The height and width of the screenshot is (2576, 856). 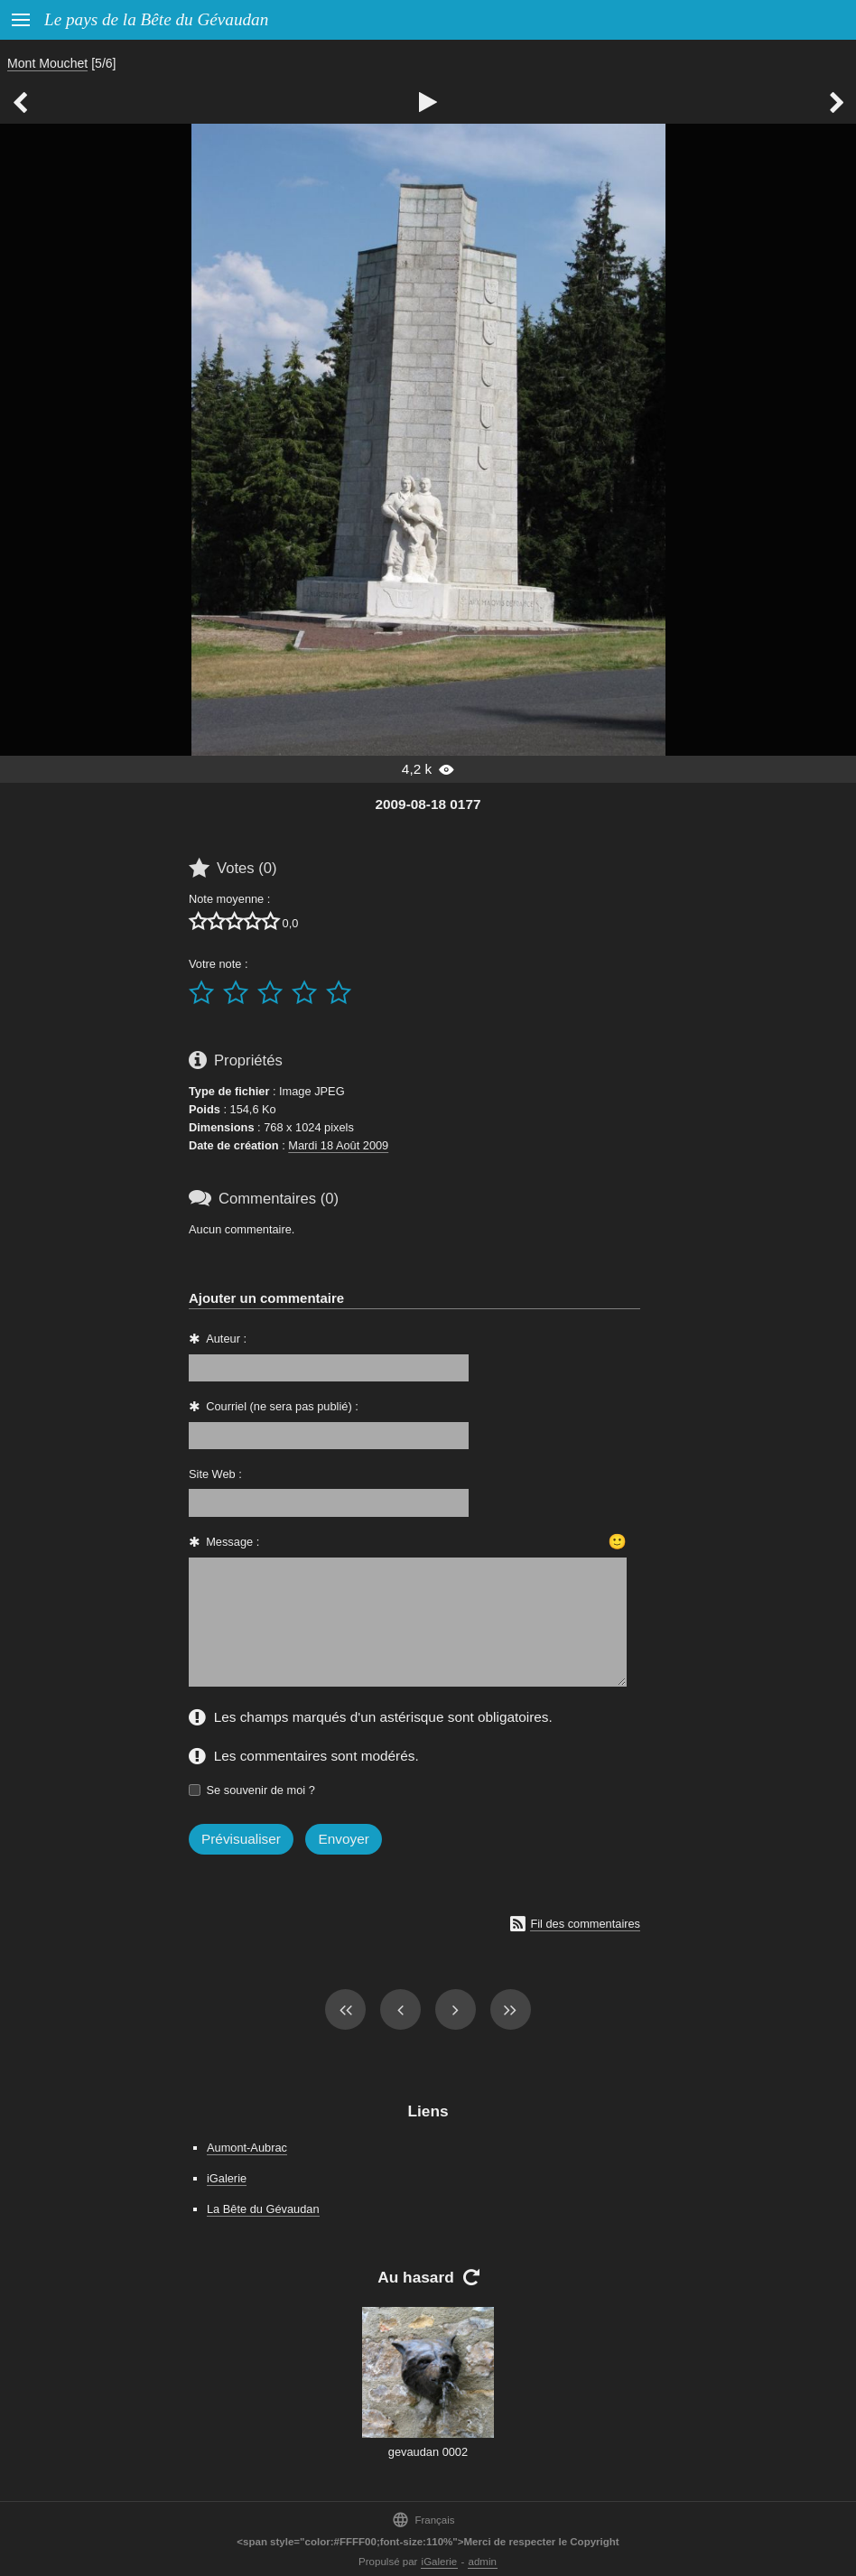 What do you see at coordinates (247, 2147) in the screenshot?
I see `Aumont-Aubrac` at bounding box center [247, 2147].